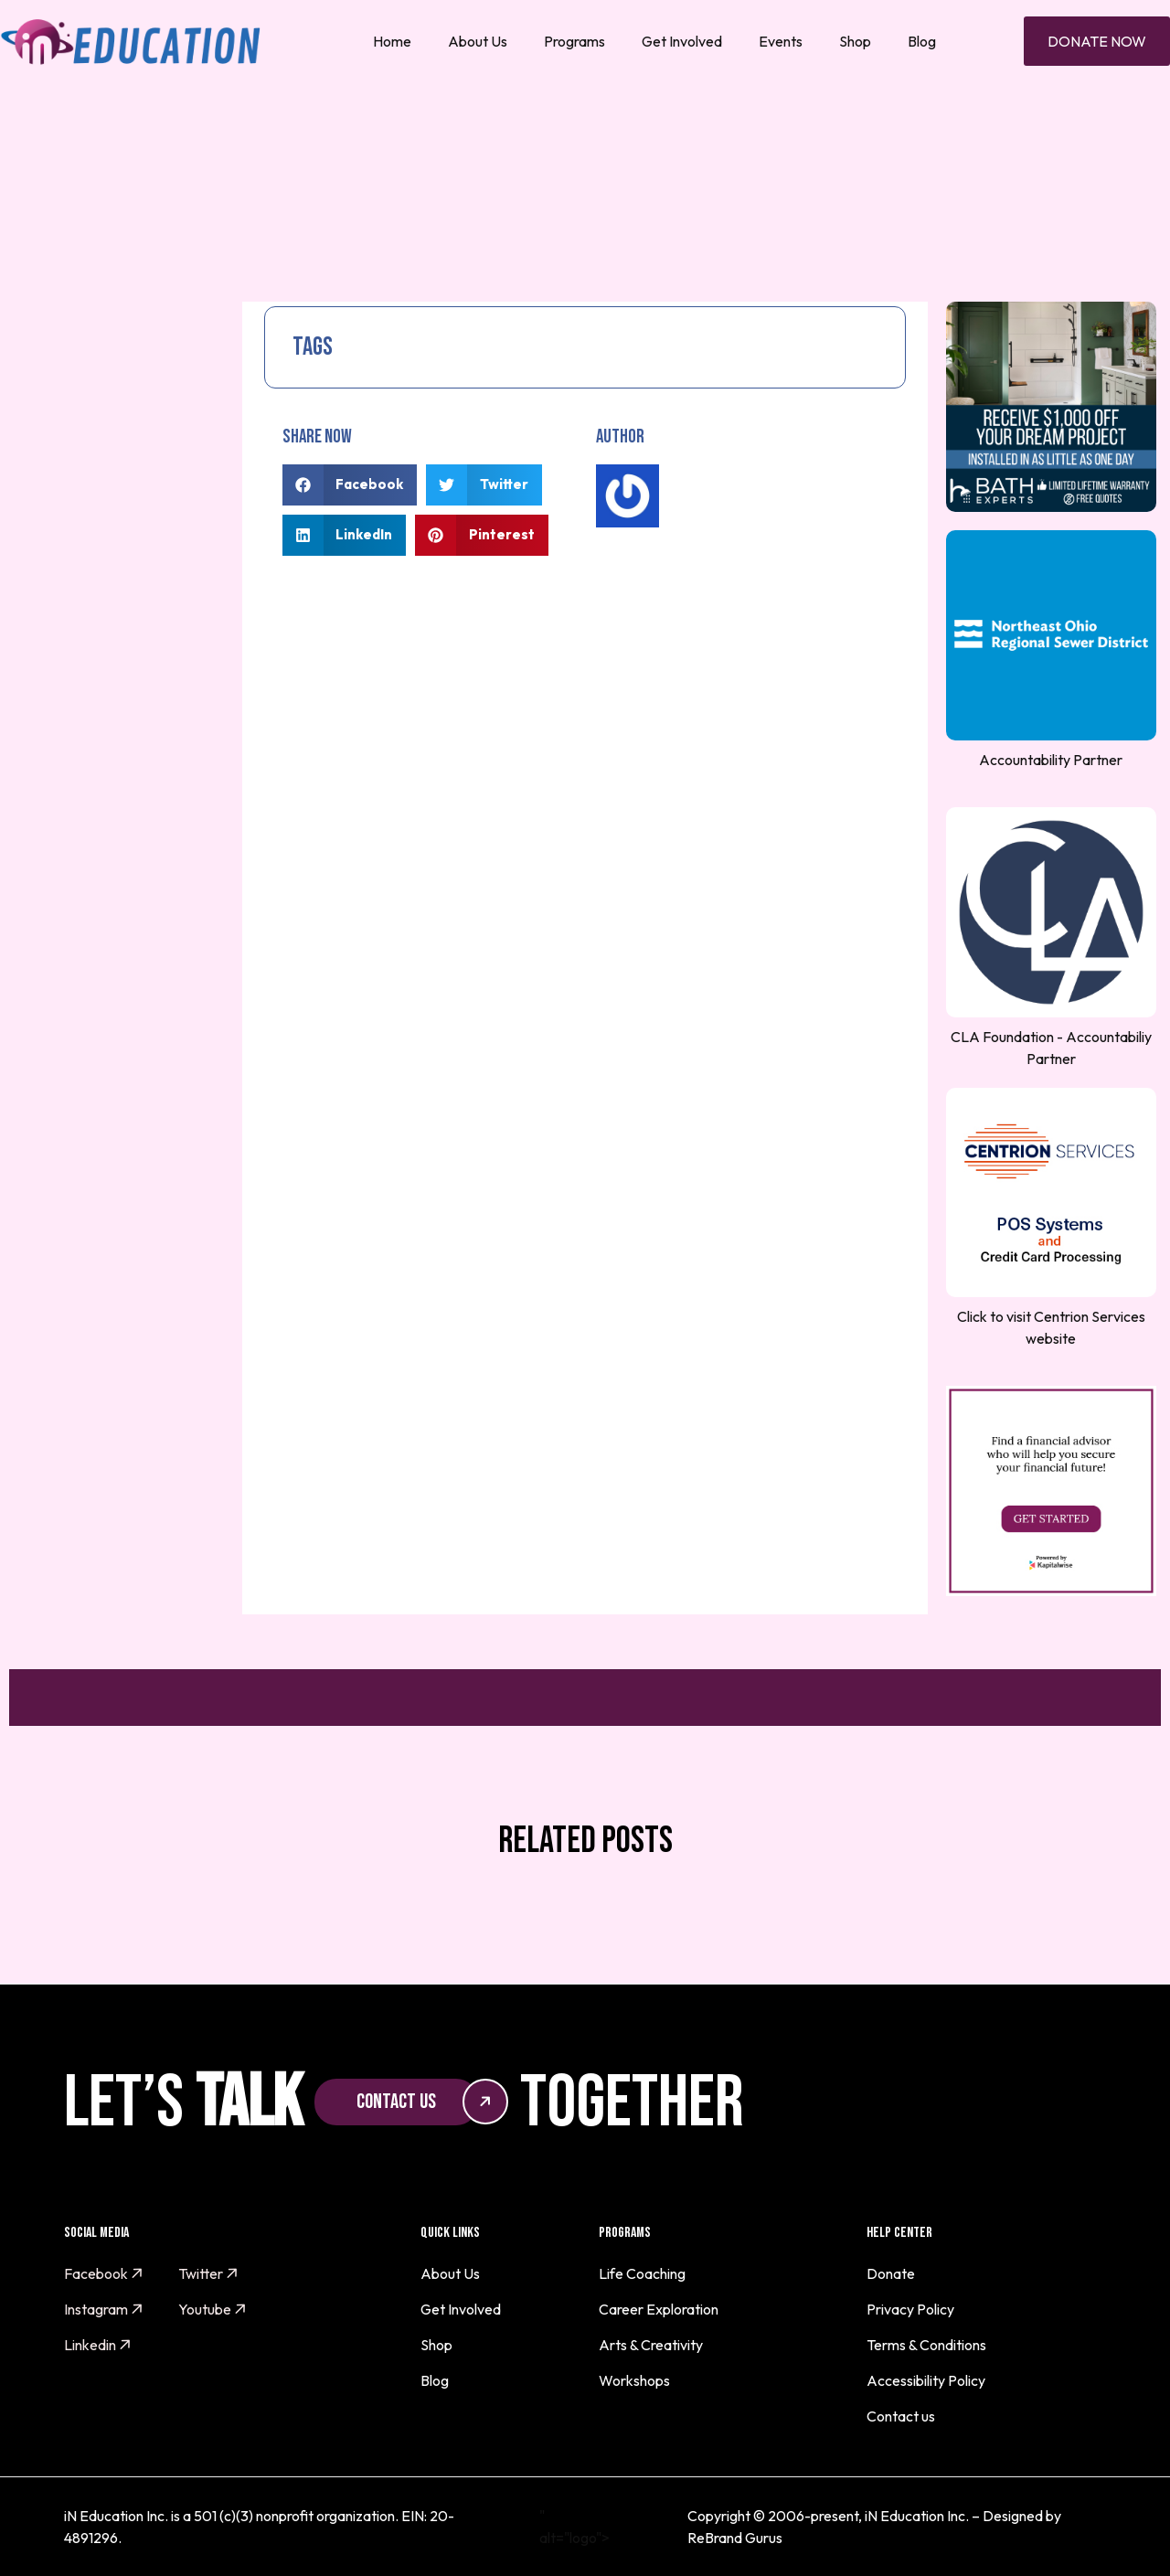 The height and width of the screenshot is (2576, 1170). Describe the element at coordinates (734, 2537) in the screenshot. I see `ReBrand Gurus` at that location.